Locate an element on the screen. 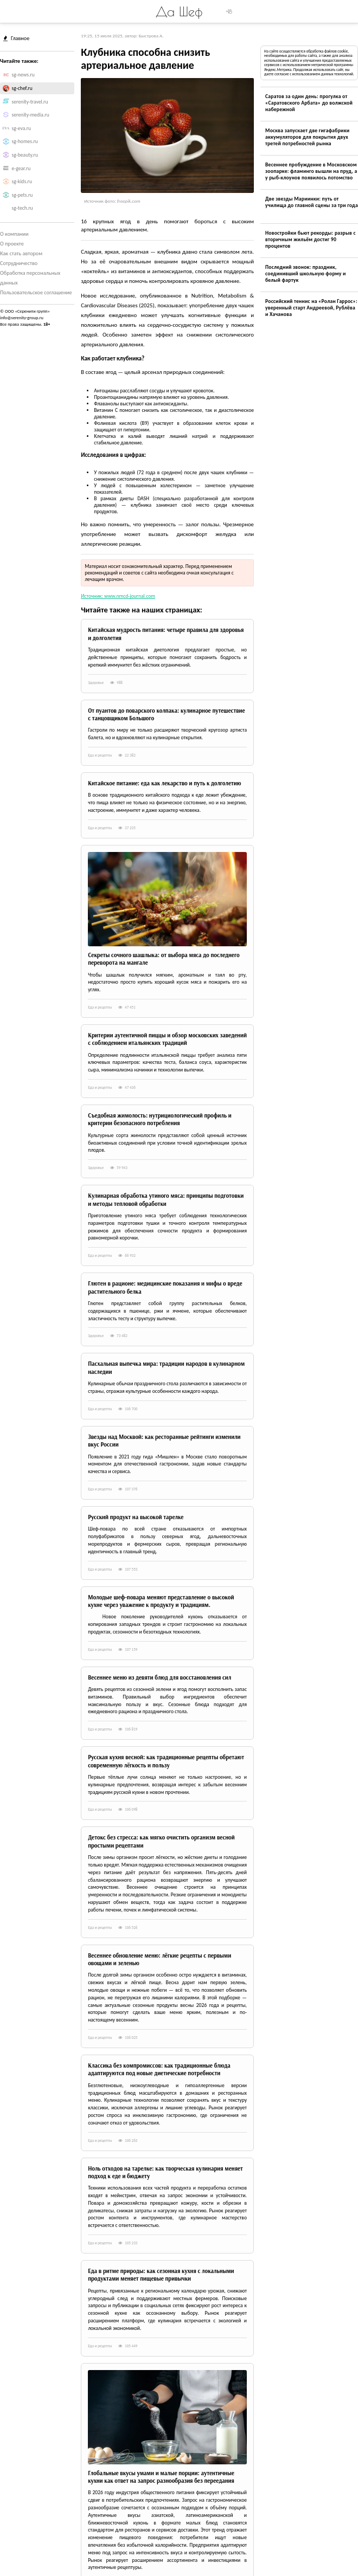 This screenshot has height=2576, width=358. Да Шеф is located at coordinates (179, 11).